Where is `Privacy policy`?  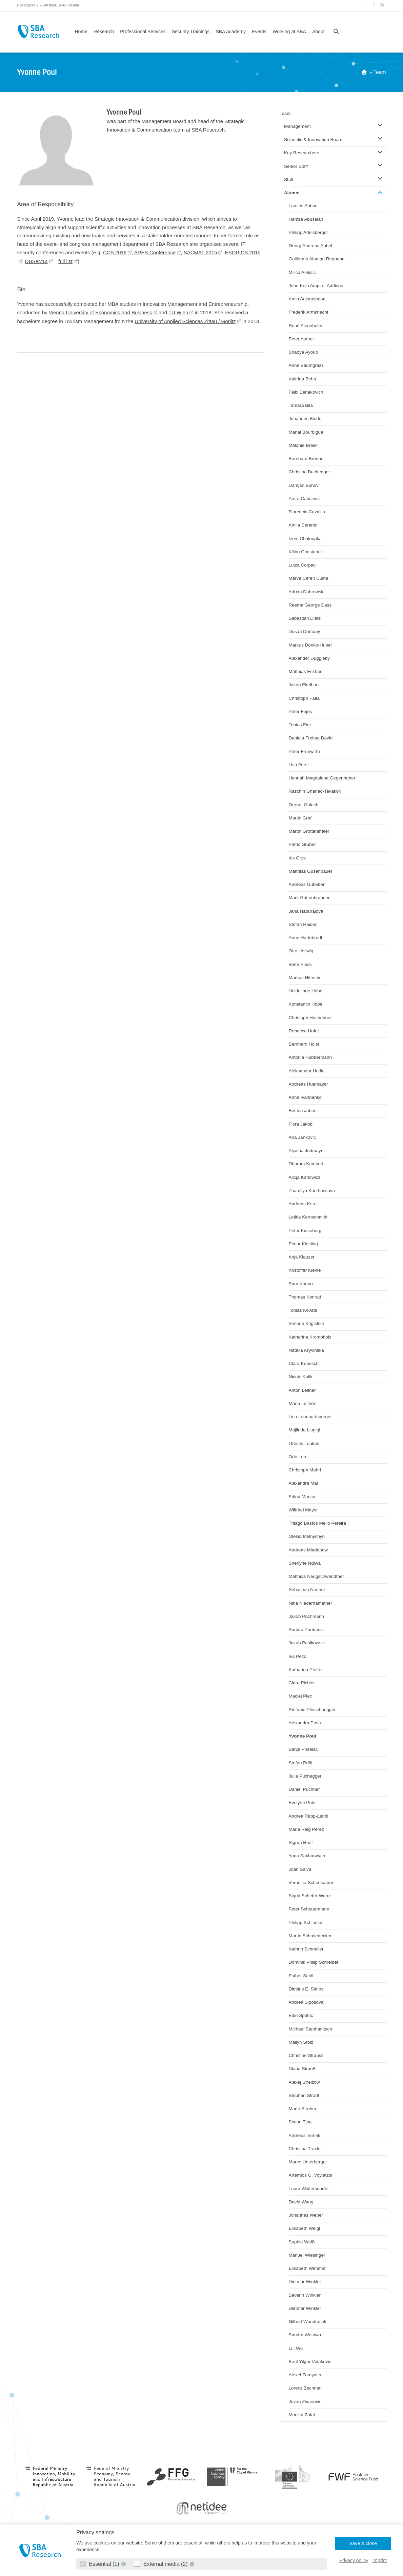 Privacy policy is located at coordinates (353, 2560).